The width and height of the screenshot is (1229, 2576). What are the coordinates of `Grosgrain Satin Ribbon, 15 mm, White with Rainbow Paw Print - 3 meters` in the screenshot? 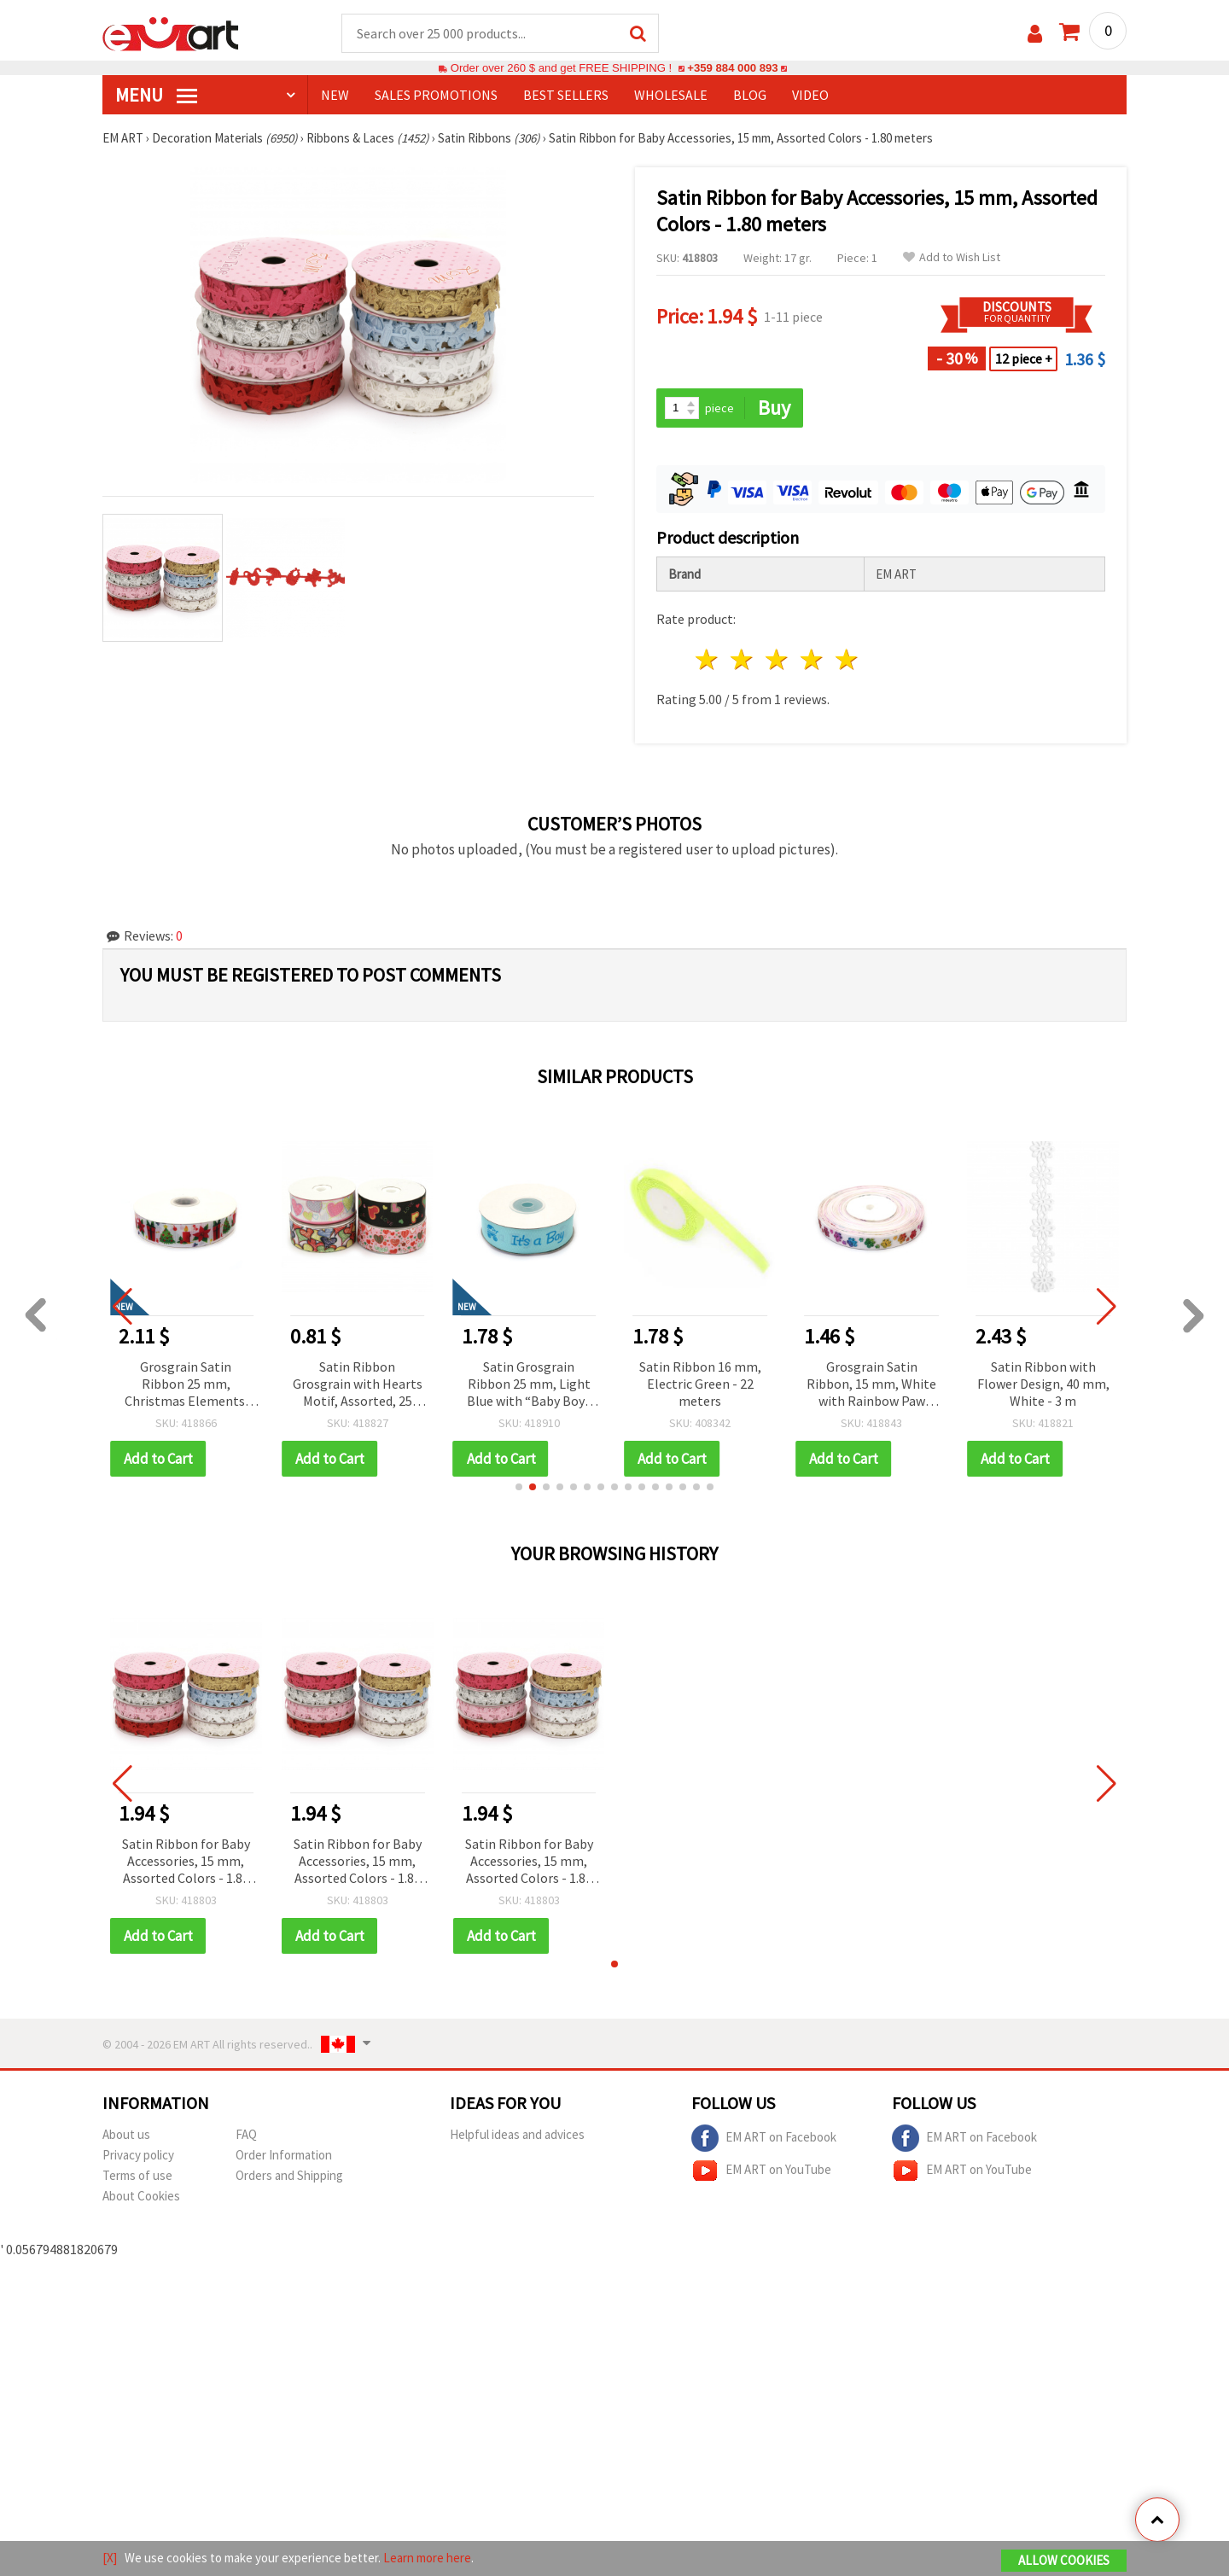 It's located at (871, 1385).